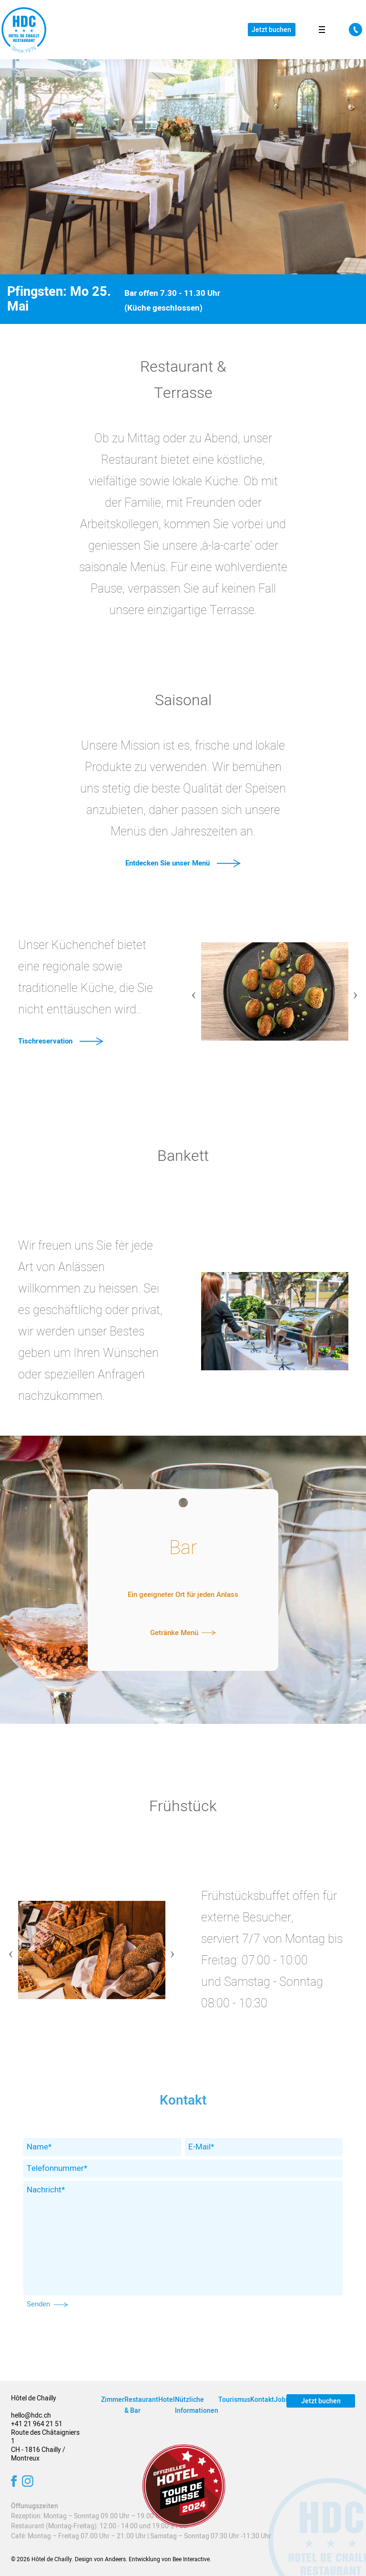 This screenshot has height=2576, width=366. What do you see at coordinates (45, 2445) in the screenshot?
I see `Route des Châtaigniers 1 CH - 1816 Chailly / Montreux` at bounding box center [45, 2445].